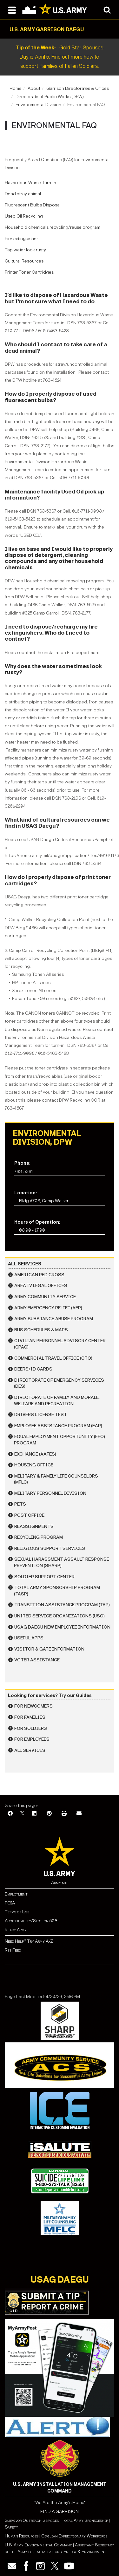  I want to click on Printer Toner Cartridges, so click(29, 272).